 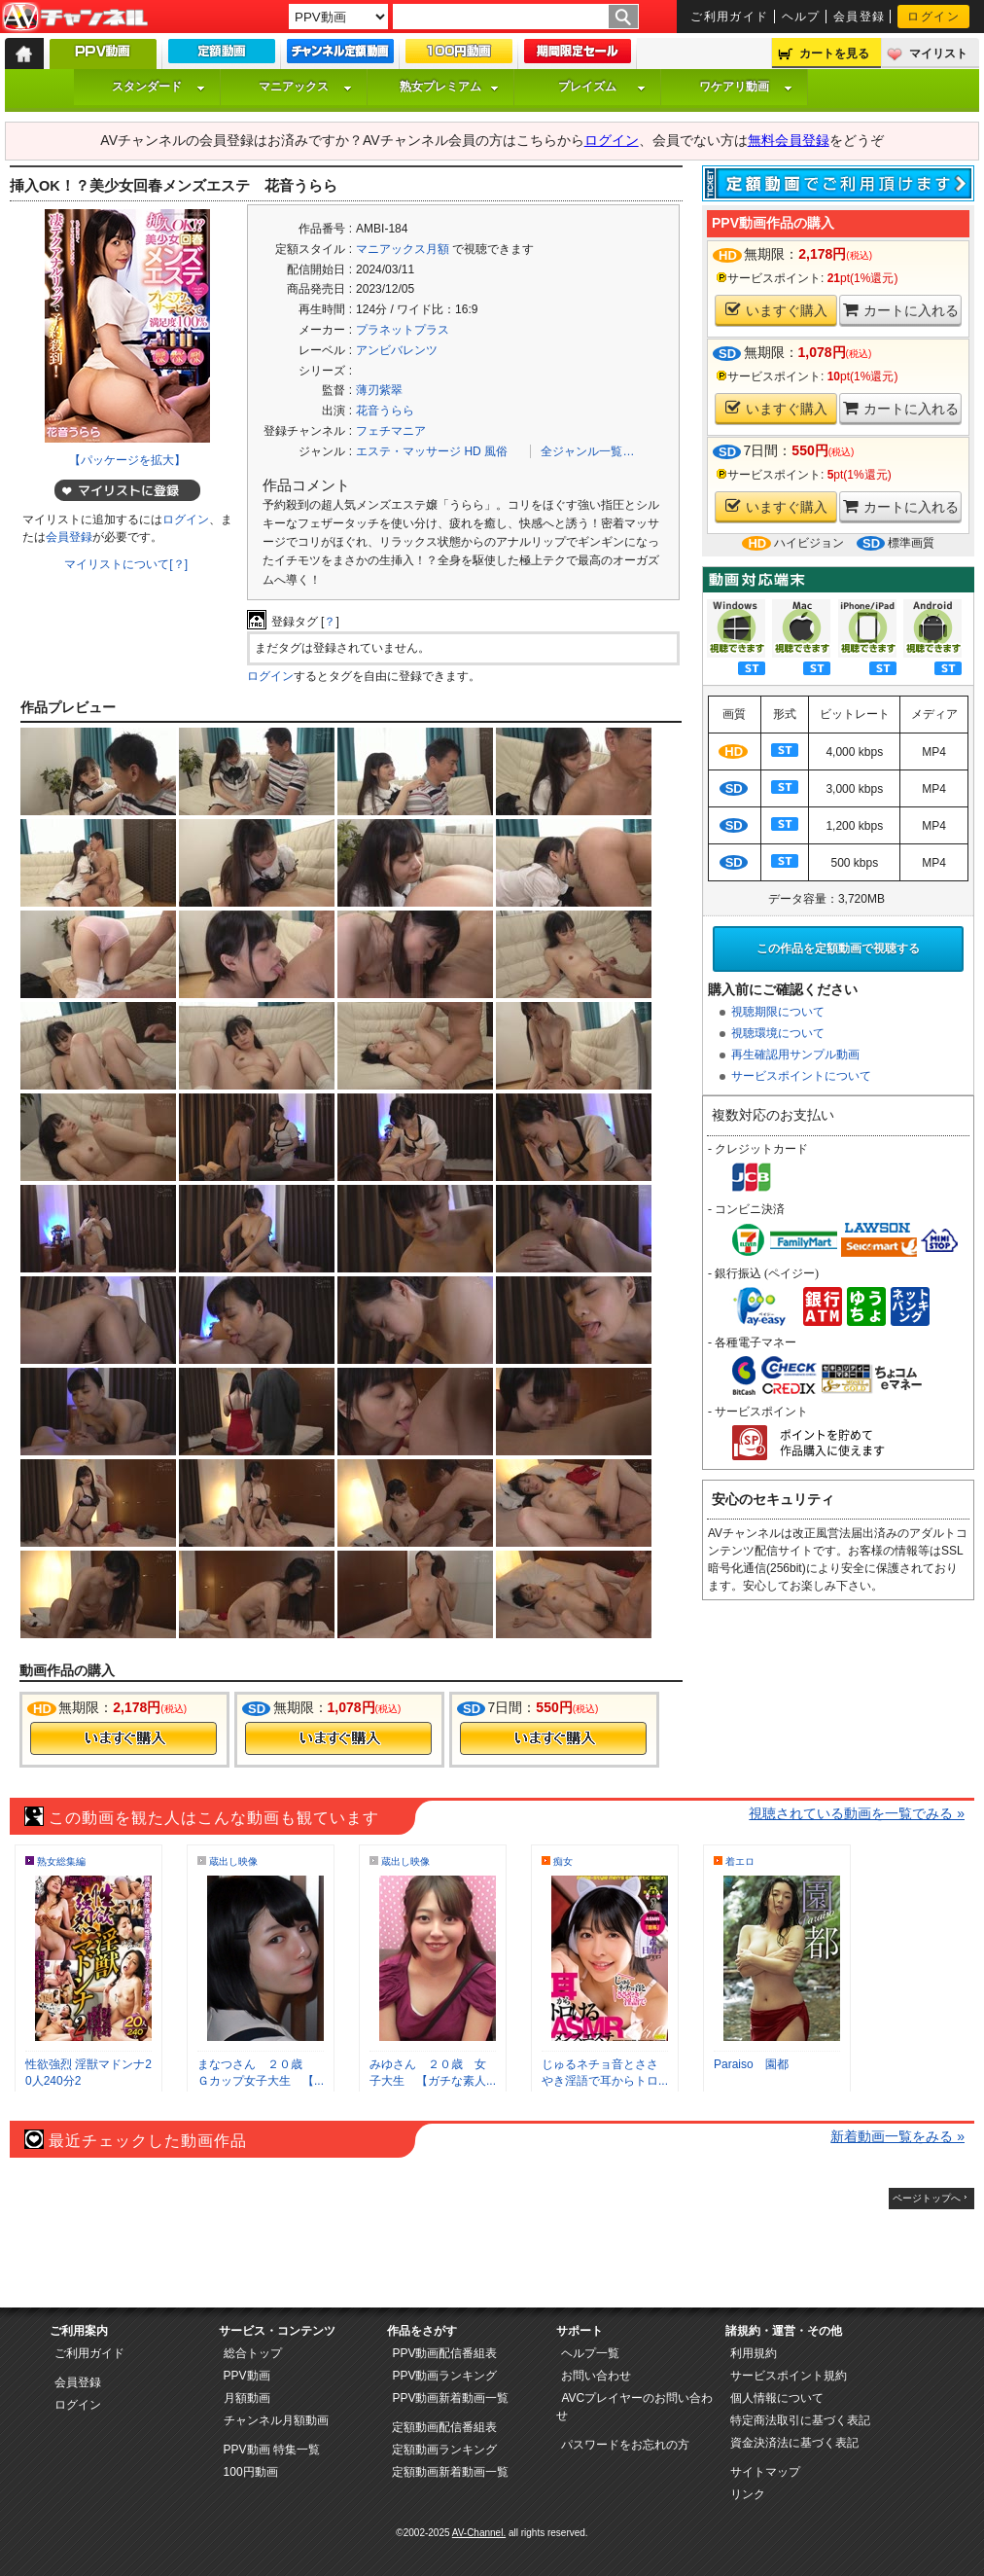 What do you see at coordinates (251, 2472) in the screenshot?
I see `100円動画` at bounding box center [251, 2472].